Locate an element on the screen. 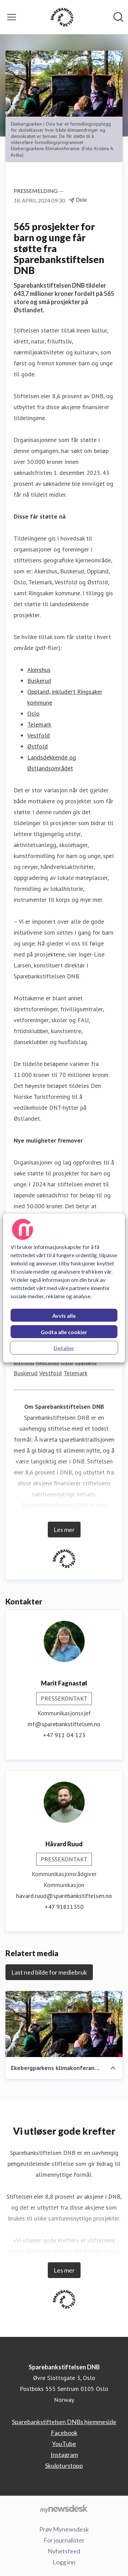 The image size is (128, 2576). Nyhetsfeed [Nyhetsfeed (åpnes i nytt vindu)] is located at coordinates (64, 2551).